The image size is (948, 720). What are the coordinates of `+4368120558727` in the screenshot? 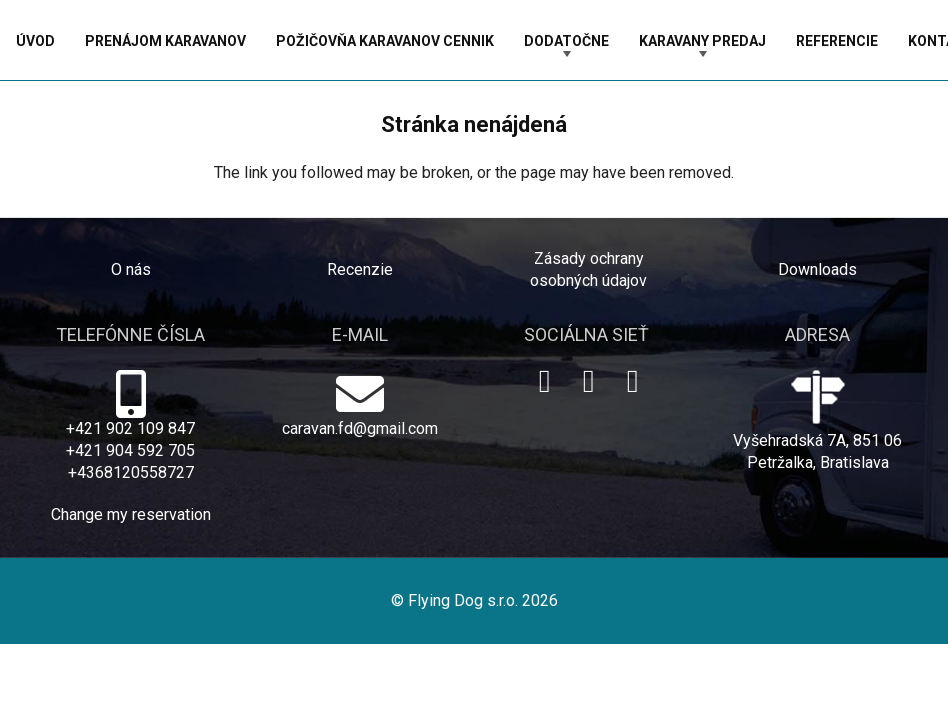 It's located at (131, 472).